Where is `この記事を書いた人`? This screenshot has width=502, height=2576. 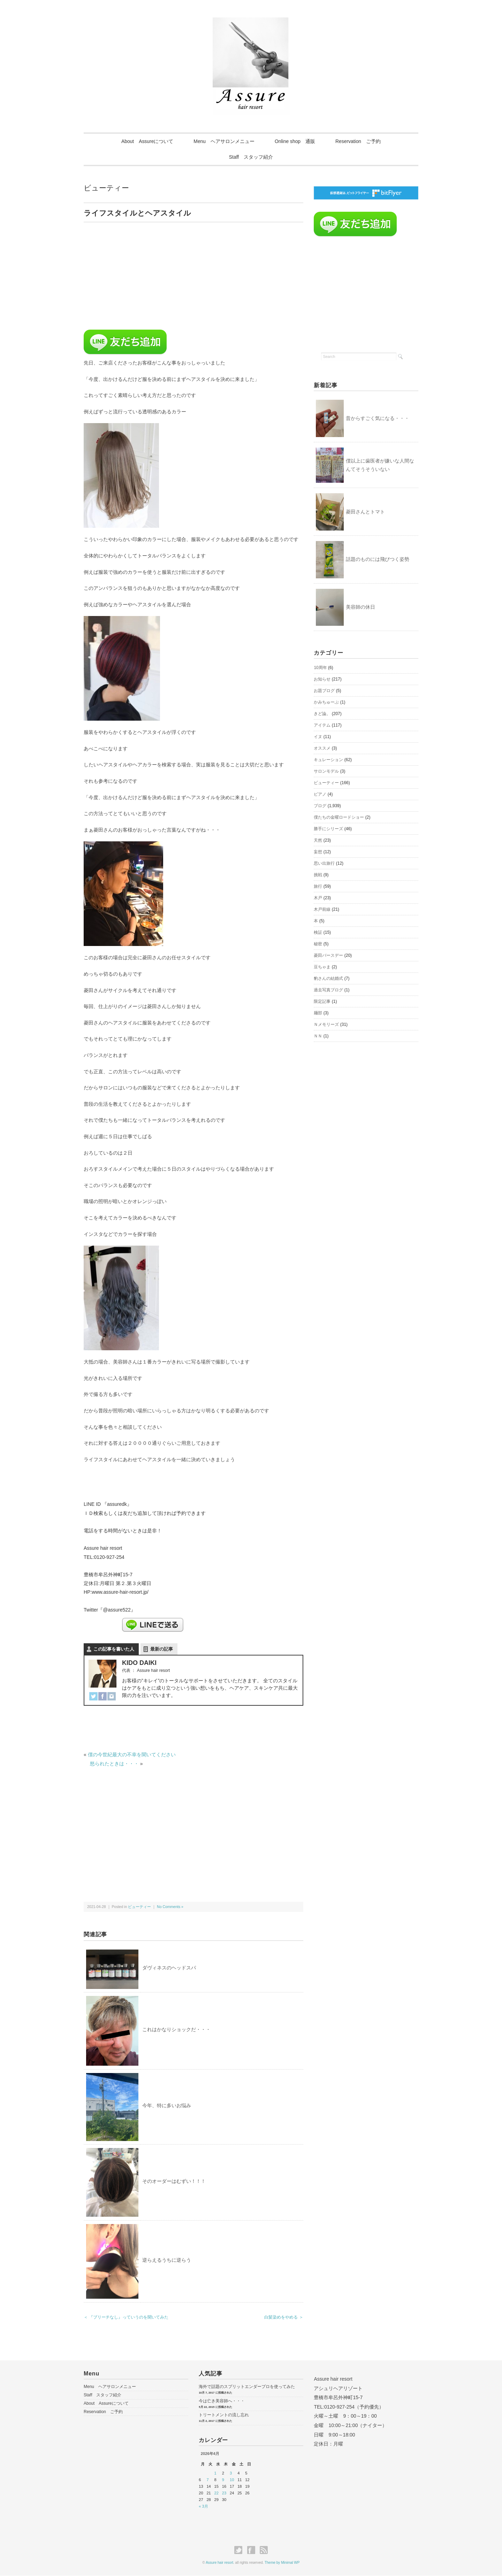
この記事を書いた人 is located at coordinates (113, 1649).